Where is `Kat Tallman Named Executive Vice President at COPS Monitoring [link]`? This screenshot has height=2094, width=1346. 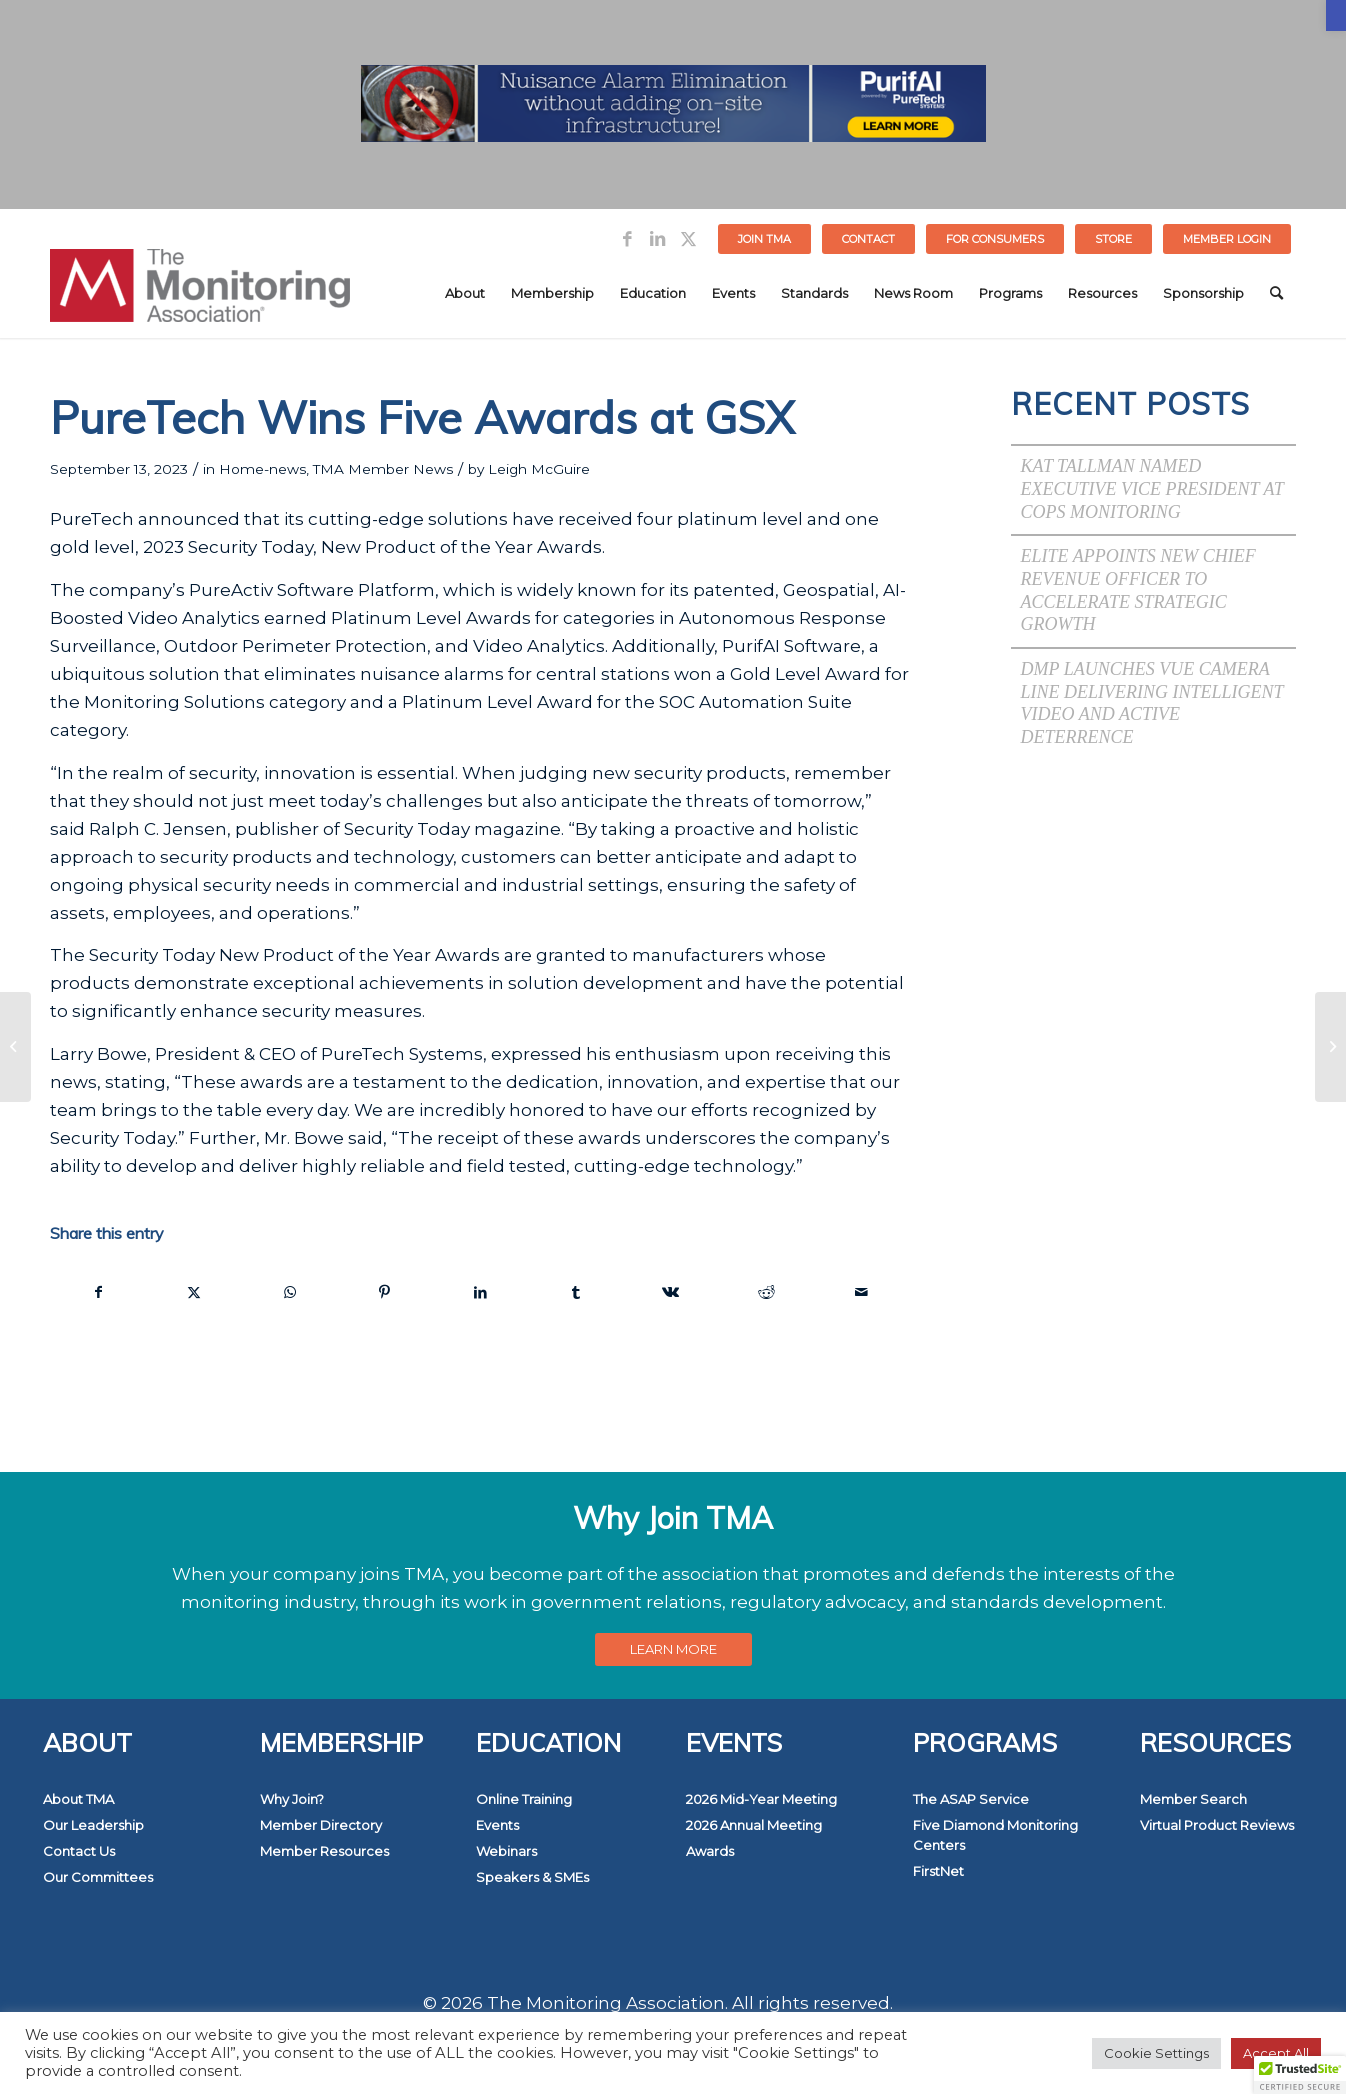
Kat Tallman Named Executive Vice President at COPS Monitoring [link] is located at coordinates (1152, 488).